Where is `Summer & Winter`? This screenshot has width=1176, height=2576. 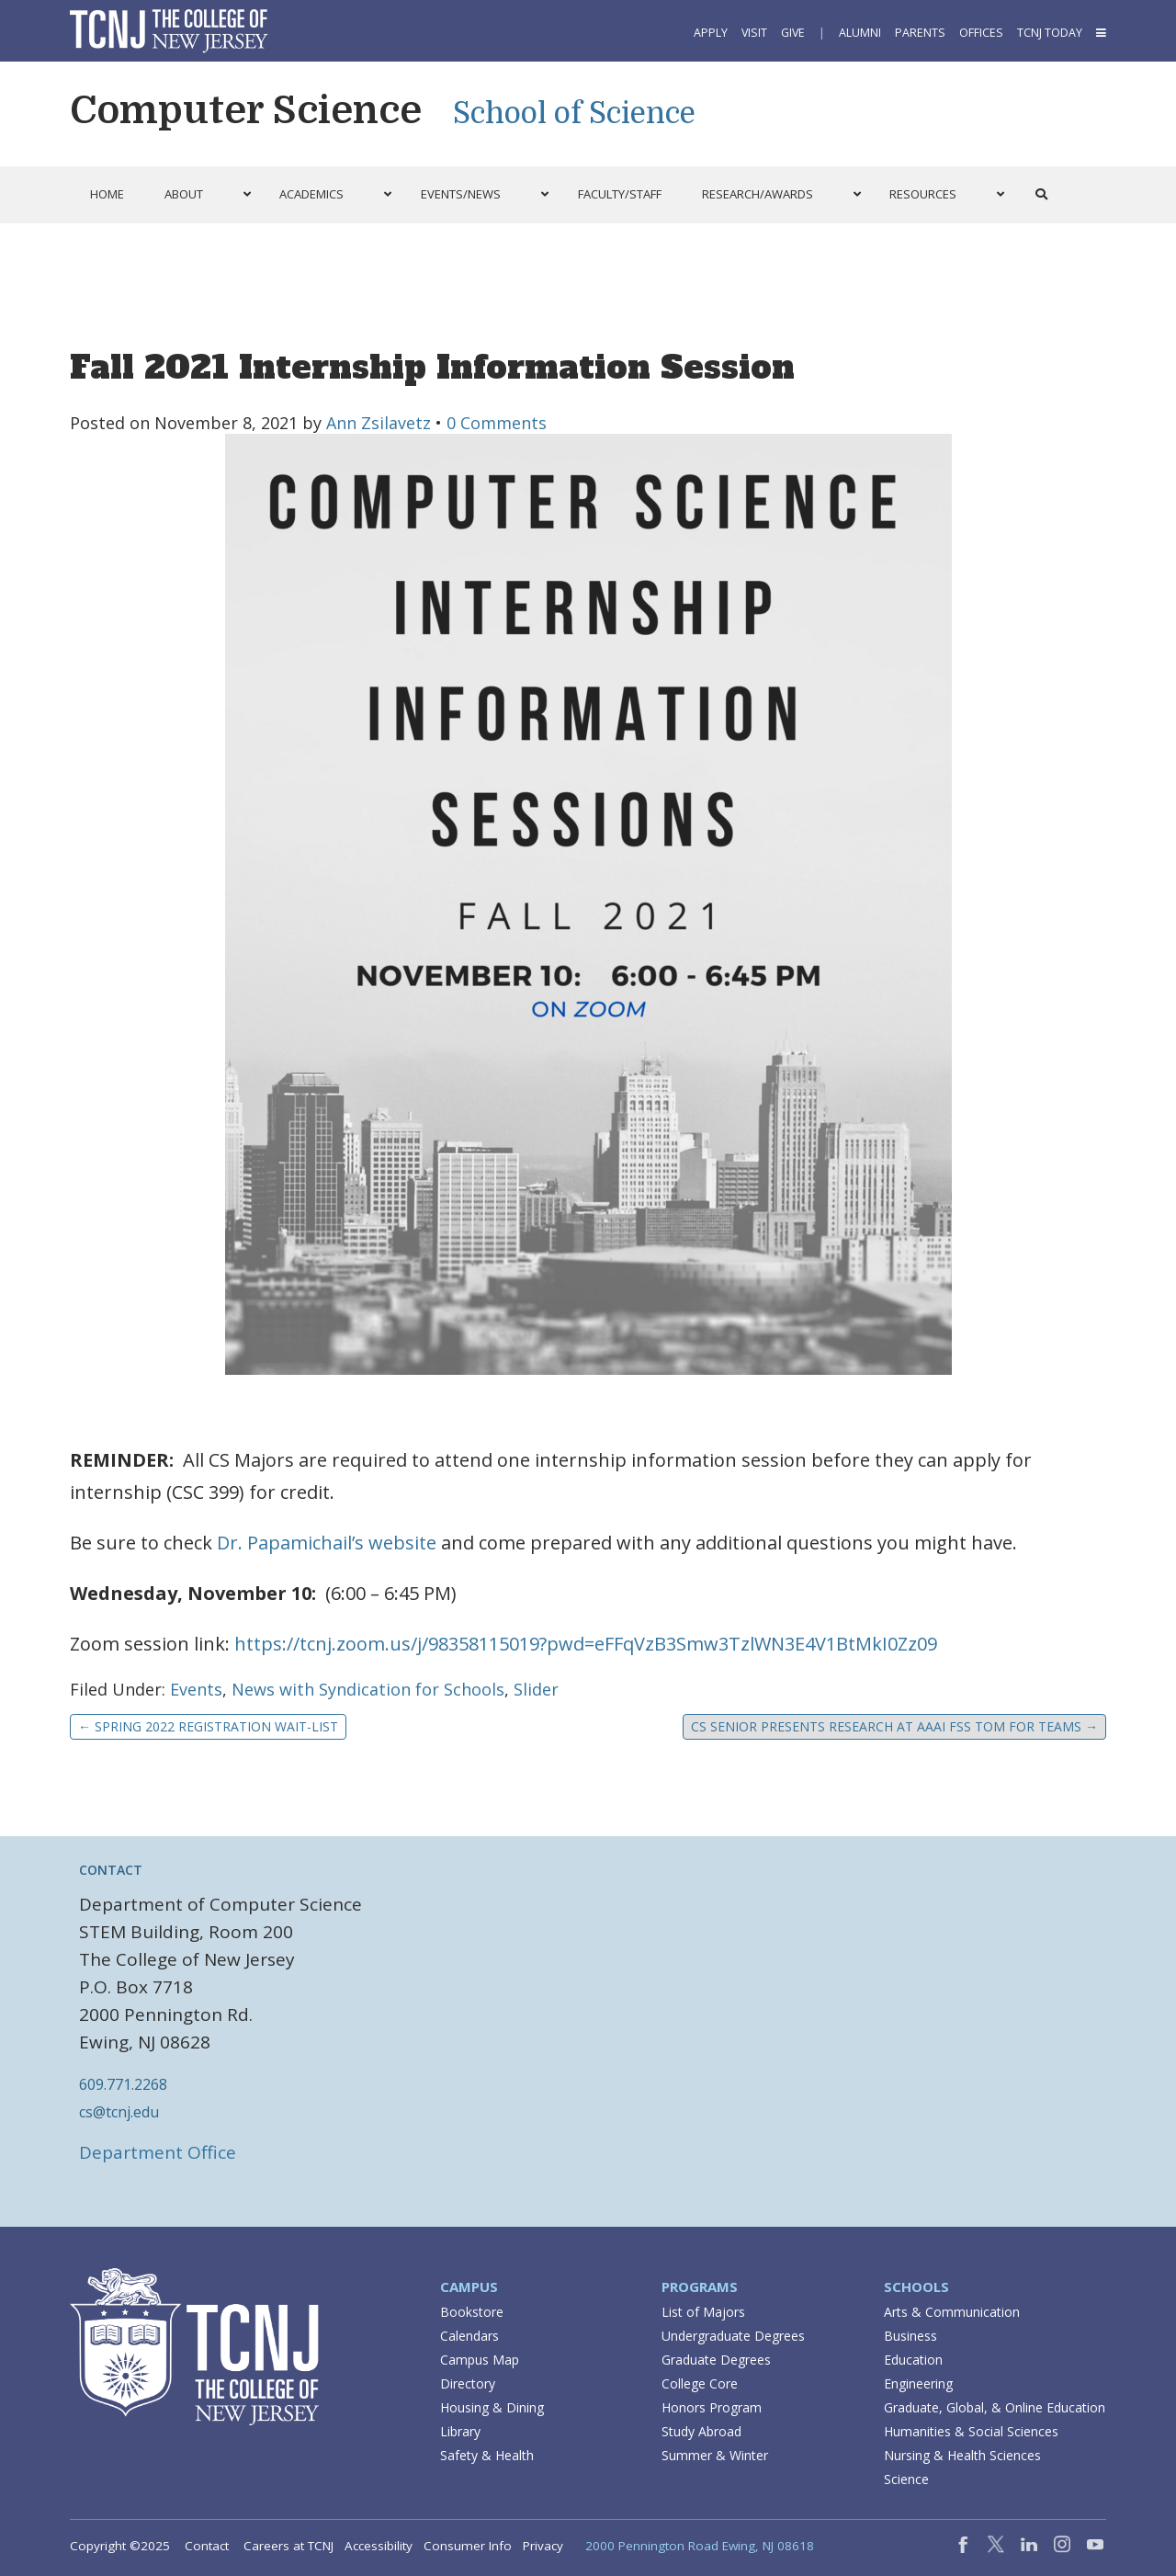
Summer & Winter is located at coordinates (715, 2455).